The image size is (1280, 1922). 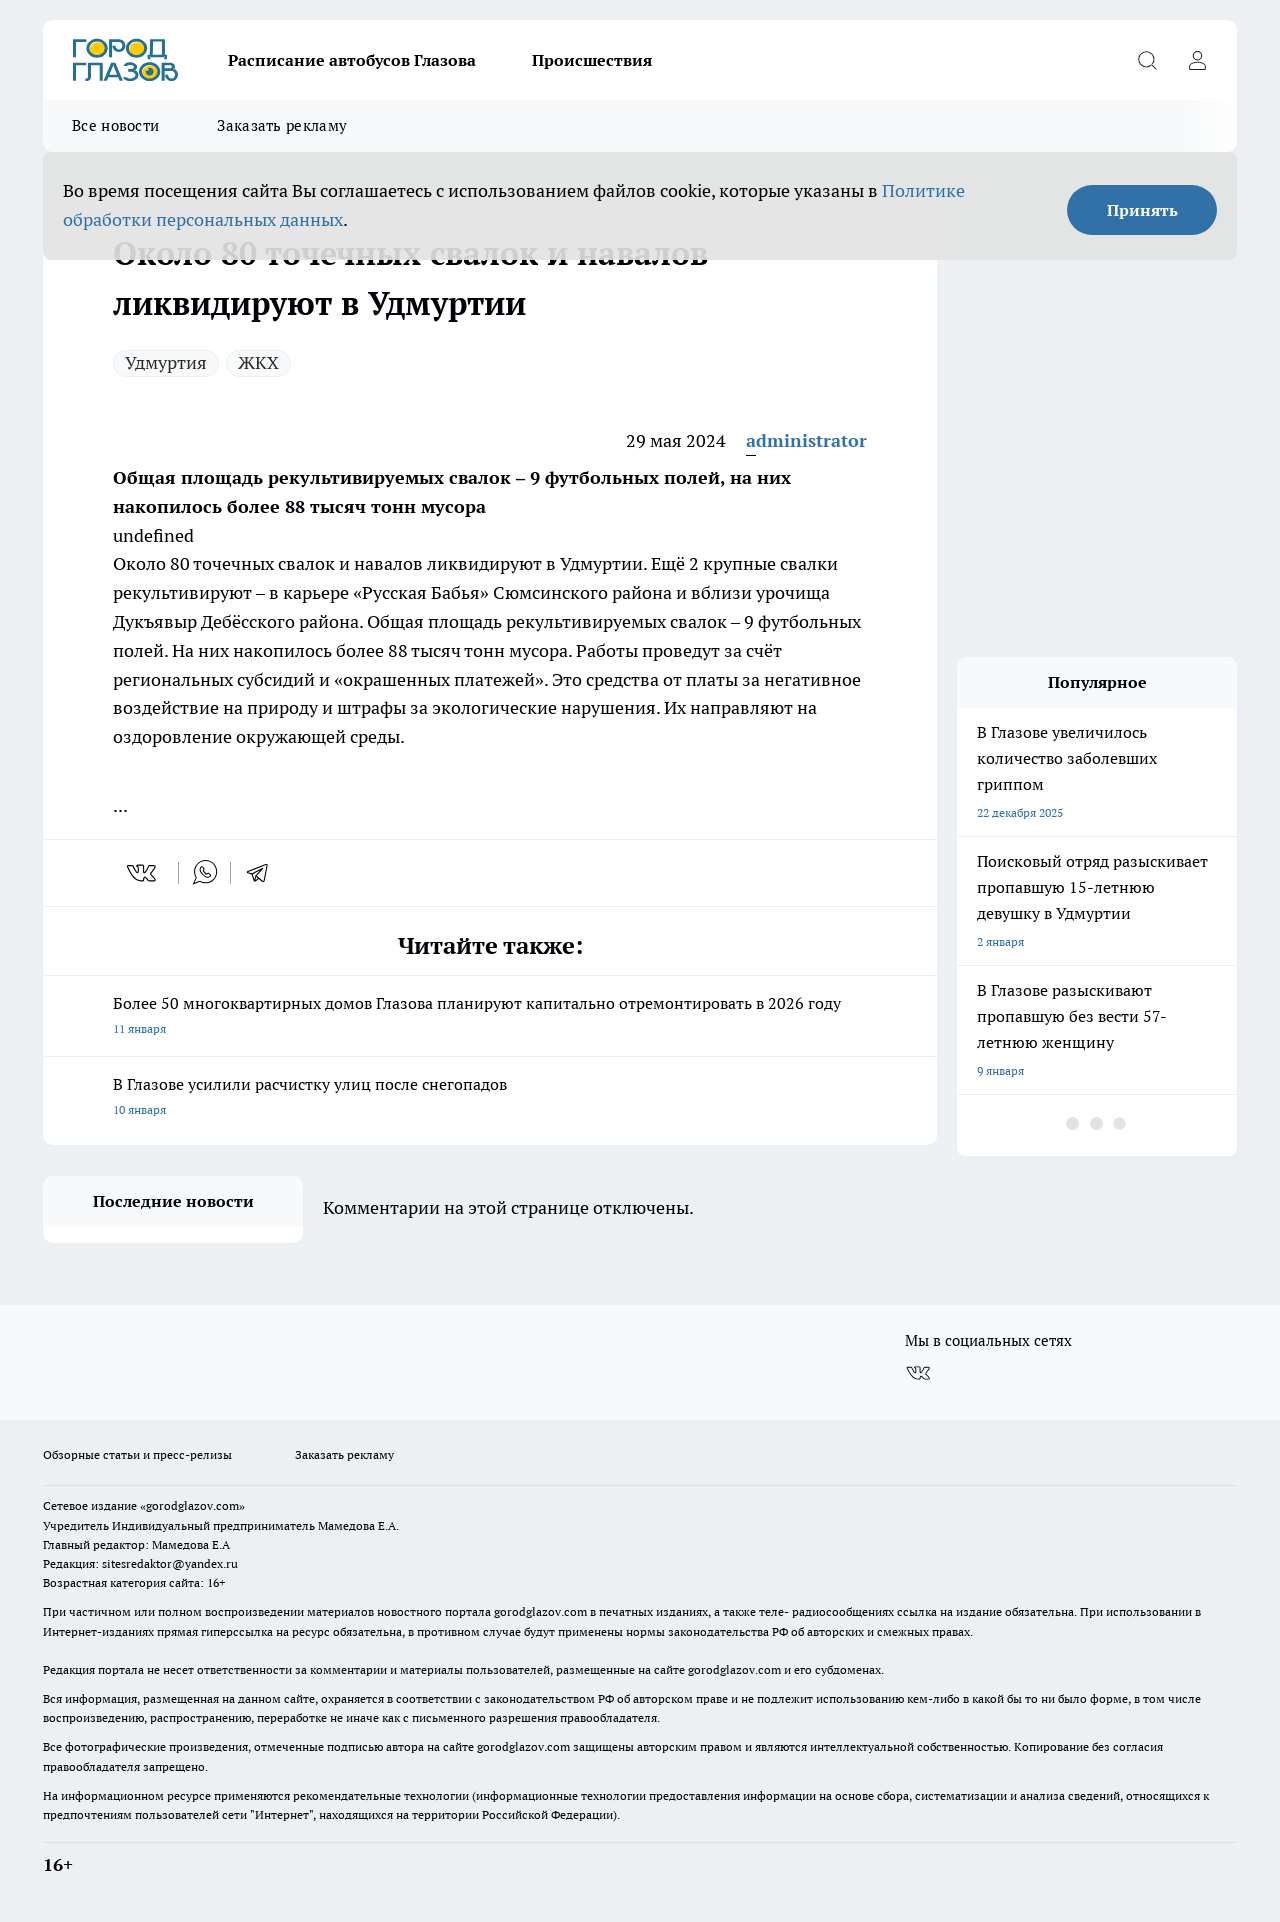 I want to click on gorodglazov.com, so click(x=540, y=1611).